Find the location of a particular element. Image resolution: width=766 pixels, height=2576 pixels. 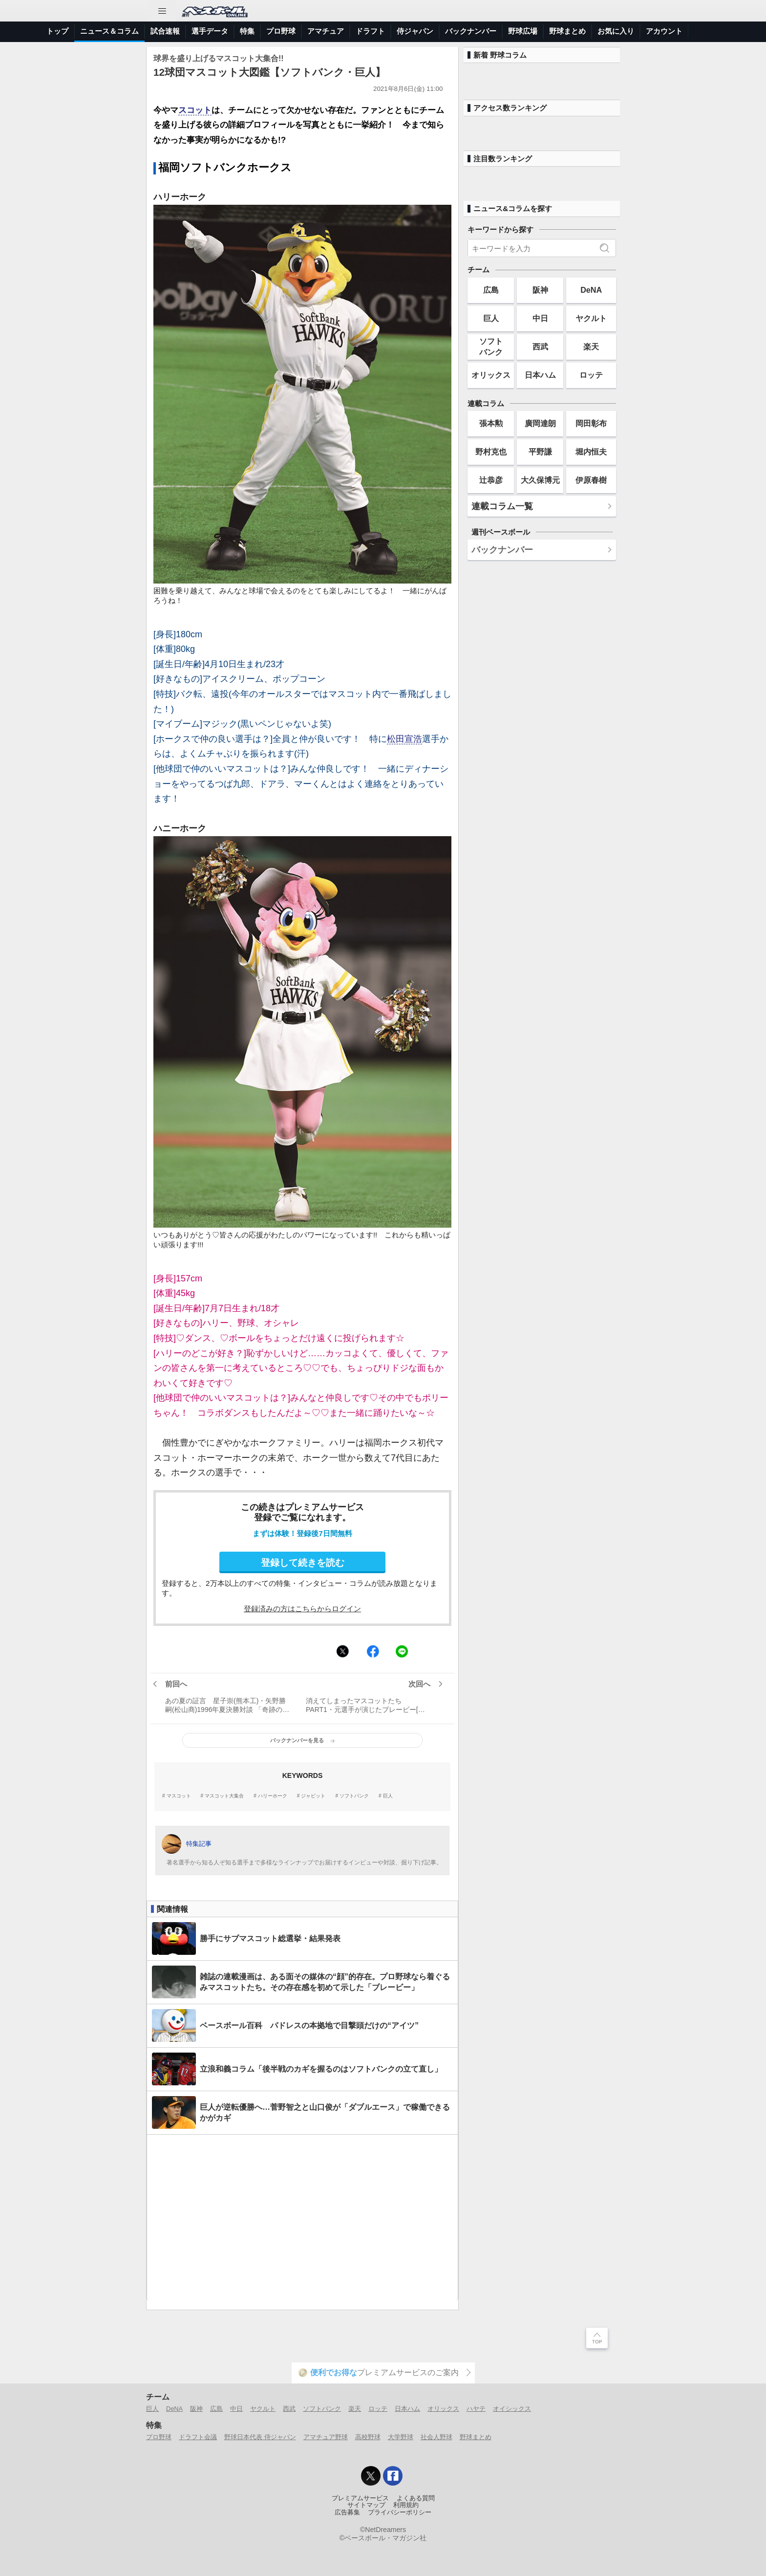

辻恭彦 is located at coordinates (491, 480).